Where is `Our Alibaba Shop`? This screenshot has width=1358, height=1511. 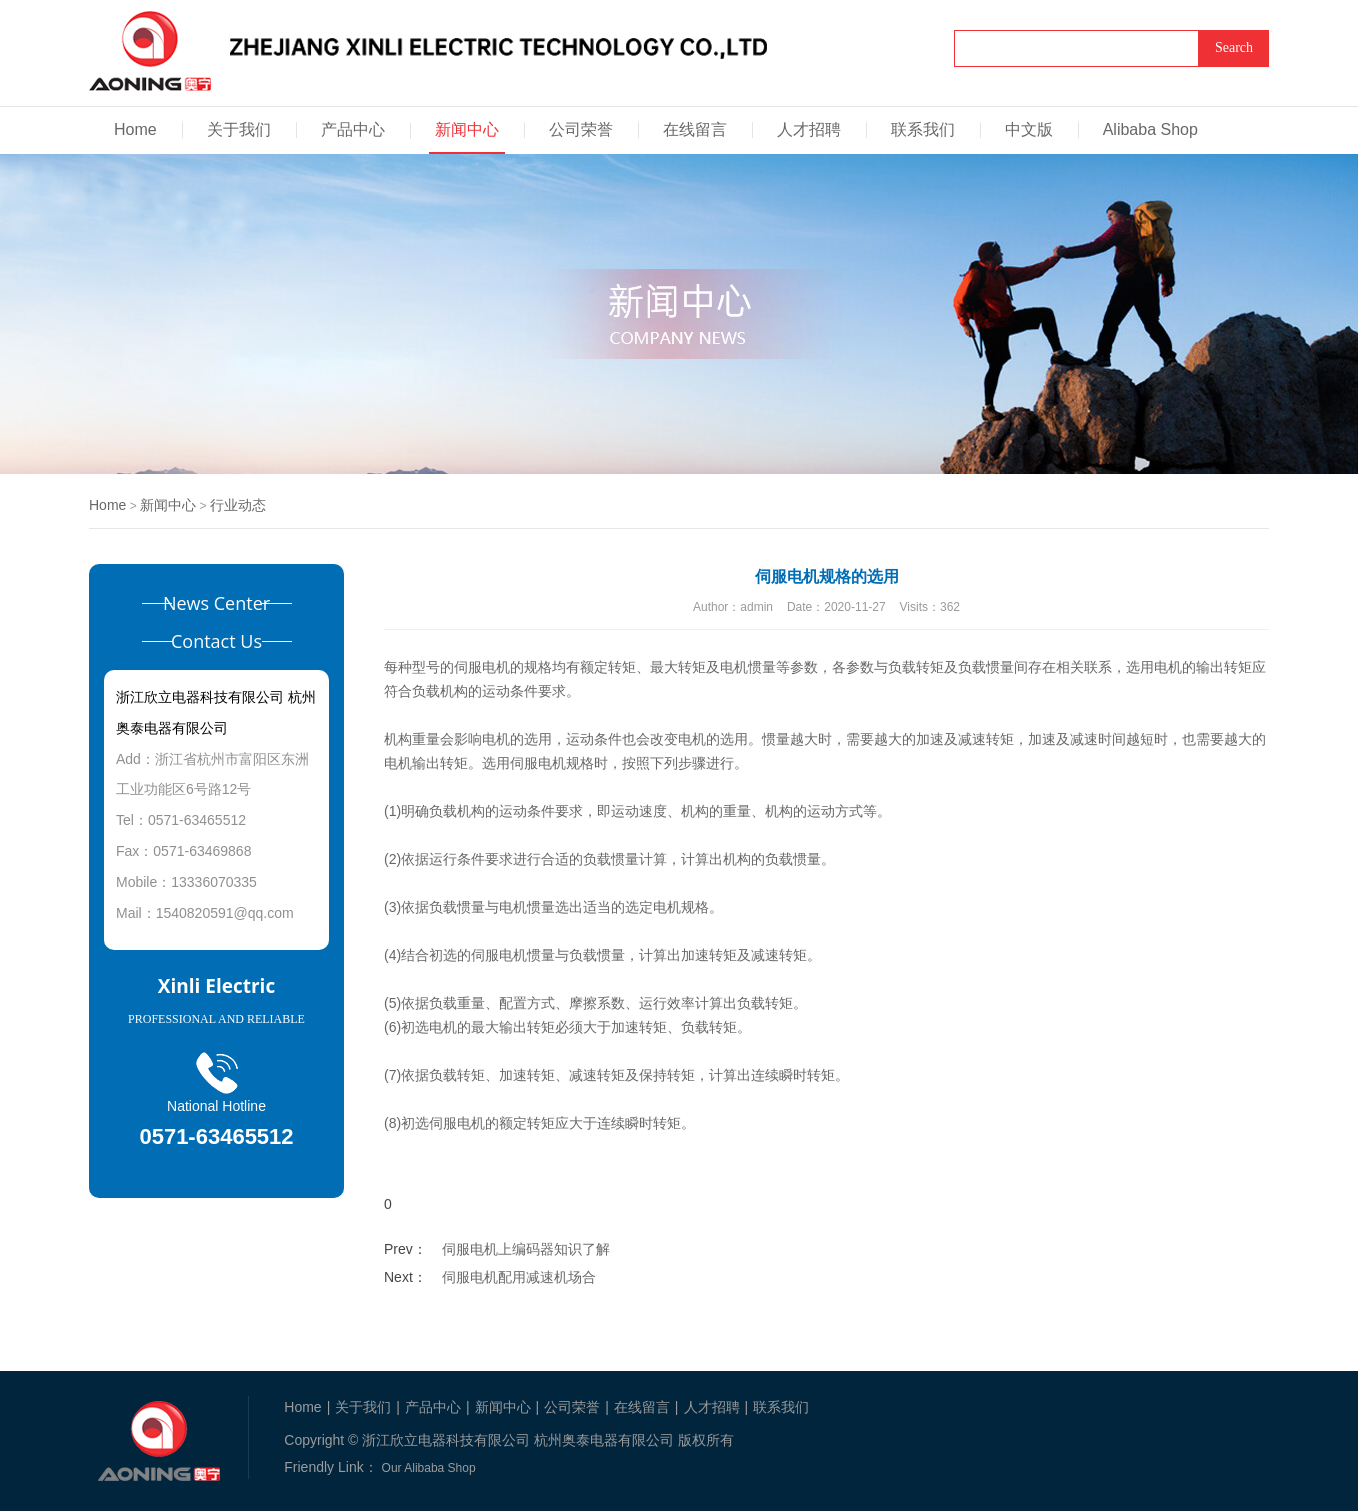 Our Alibaba Shop is located at coordinates (429, 1468).